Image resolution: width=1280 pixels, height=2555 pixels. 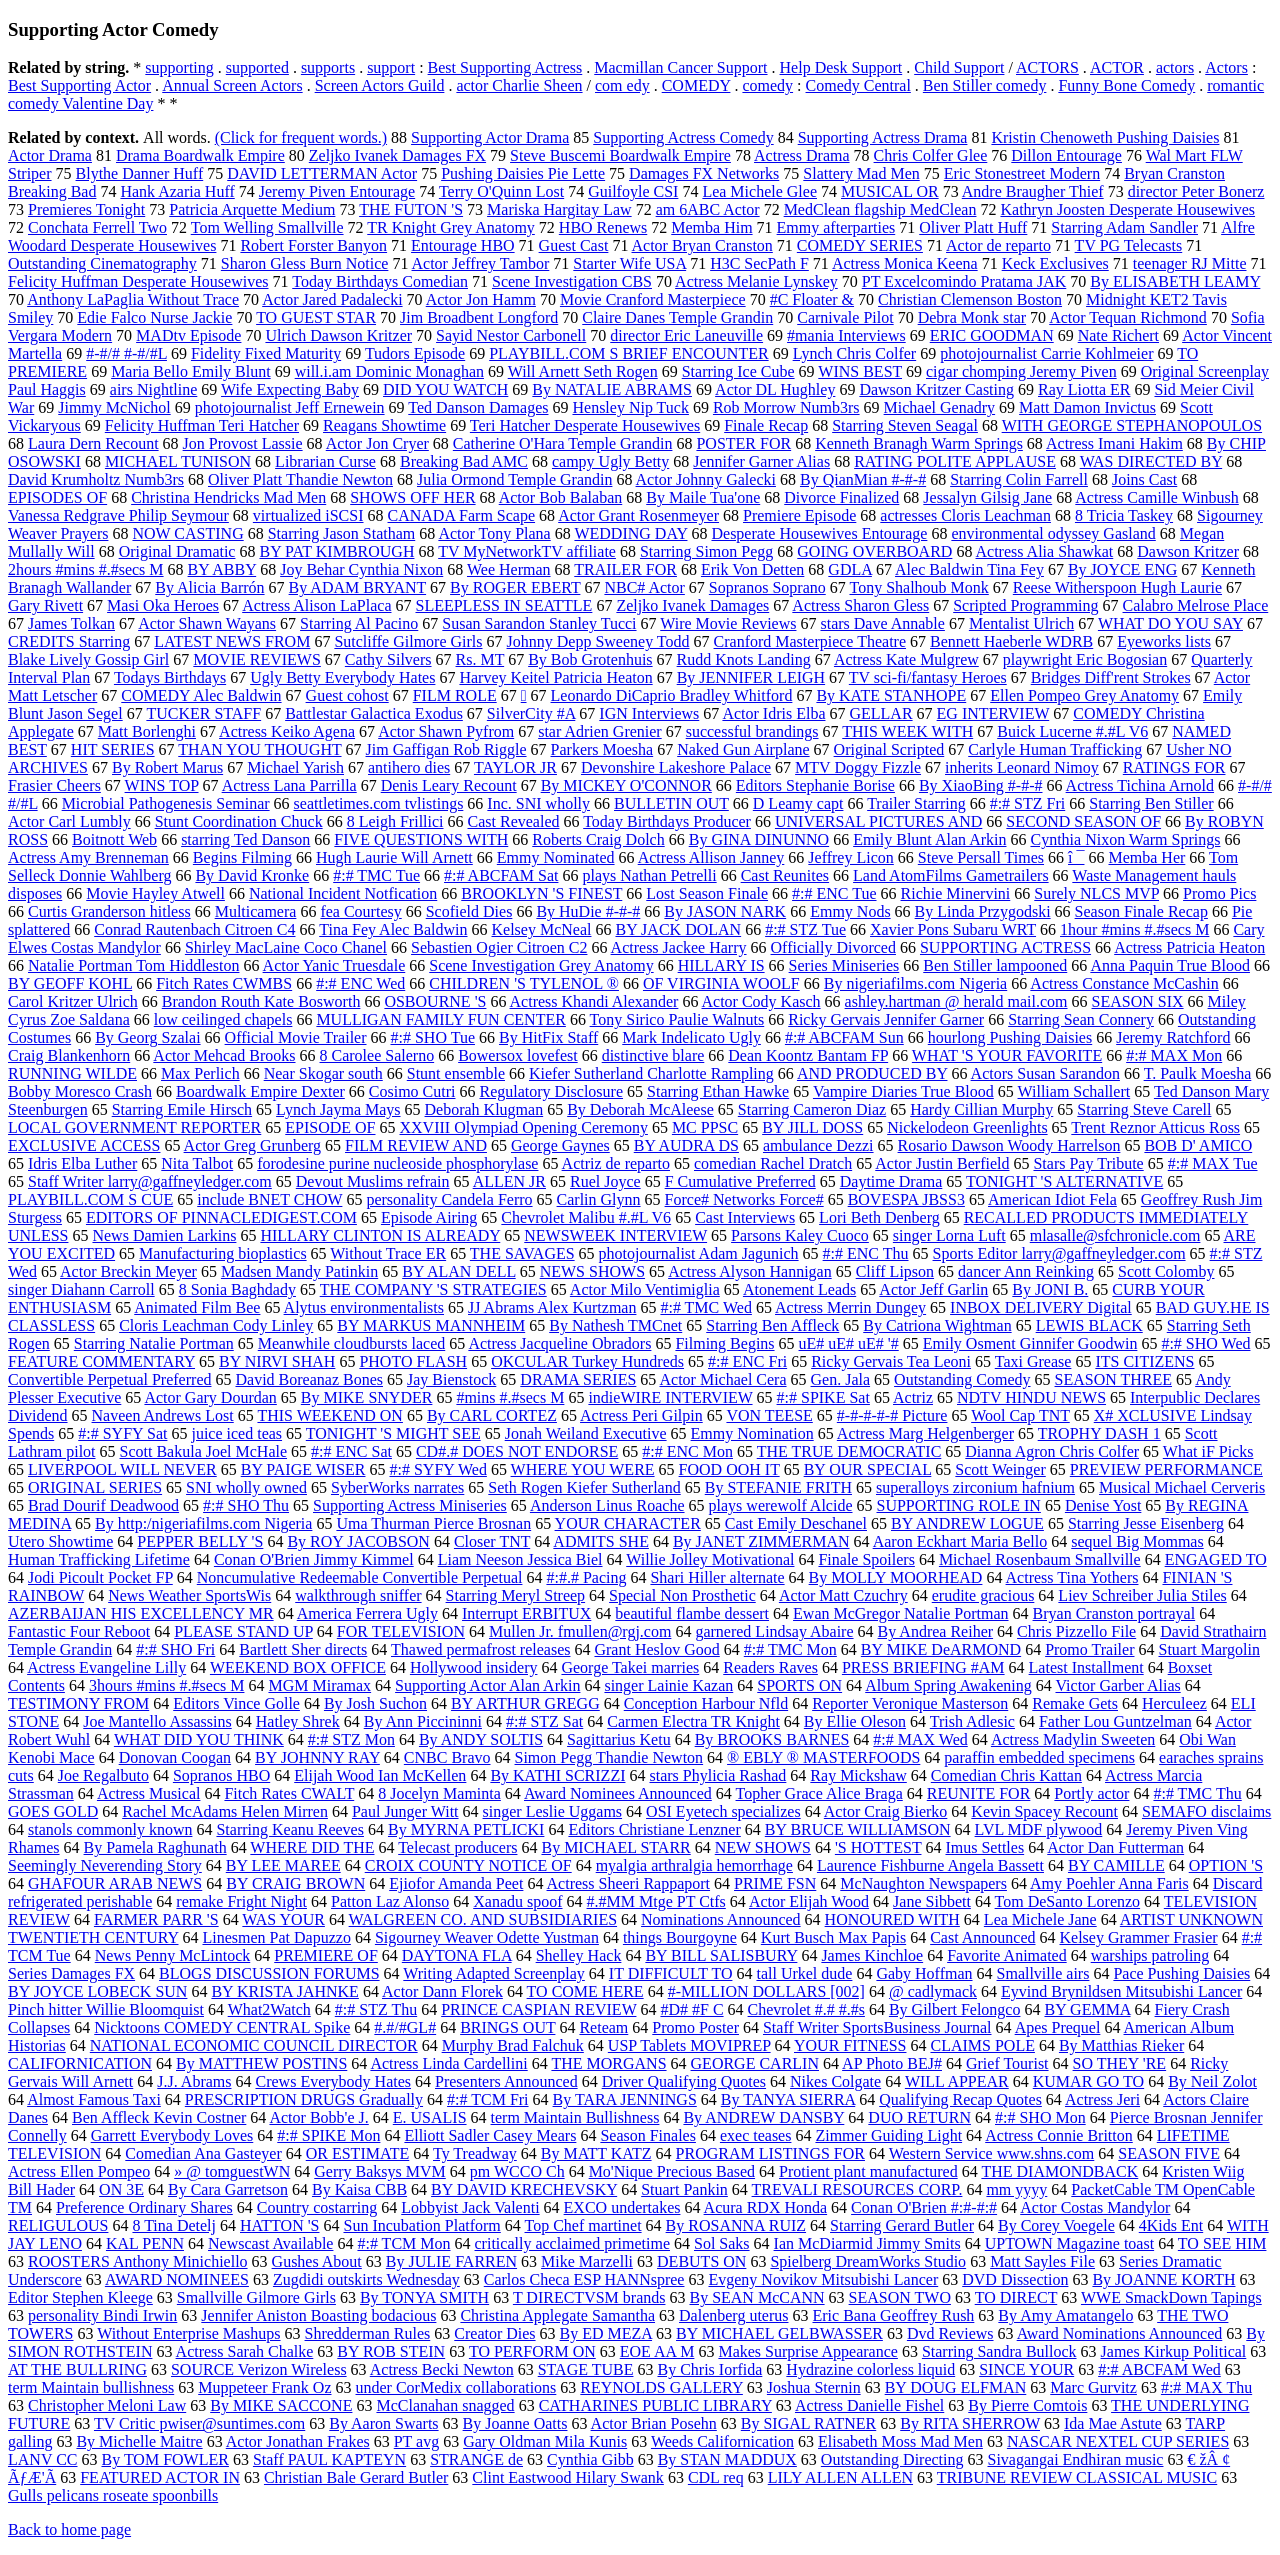 I want to click on WEEKEND BOX OFFICE, so click(x=298, y=1667).